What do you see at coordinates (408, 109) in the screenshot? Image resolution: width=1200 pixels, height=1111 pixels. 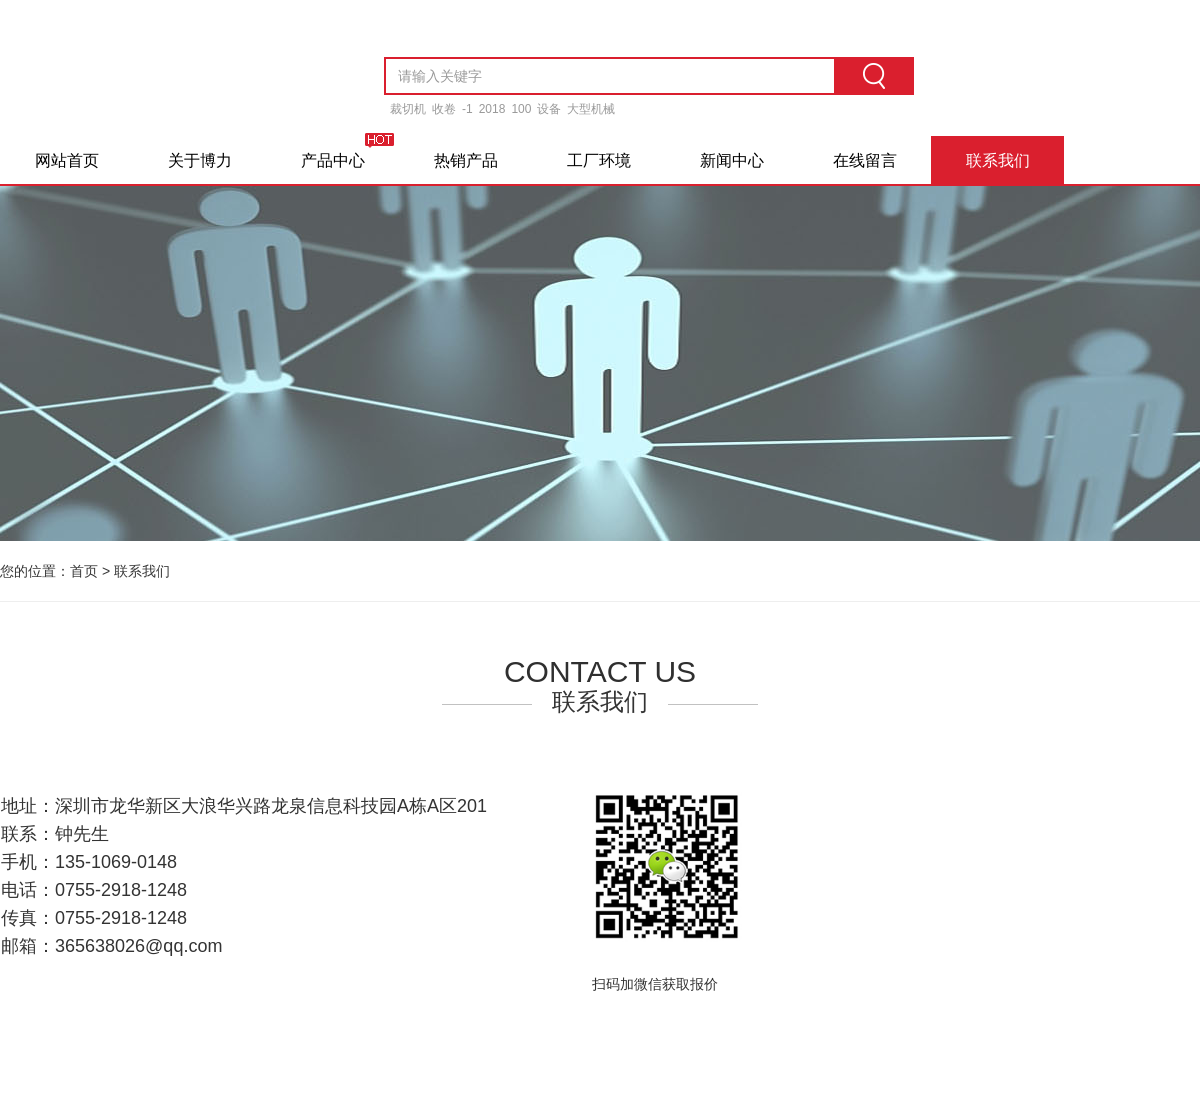 I see `裁切机` at bounding box center [408, 109].